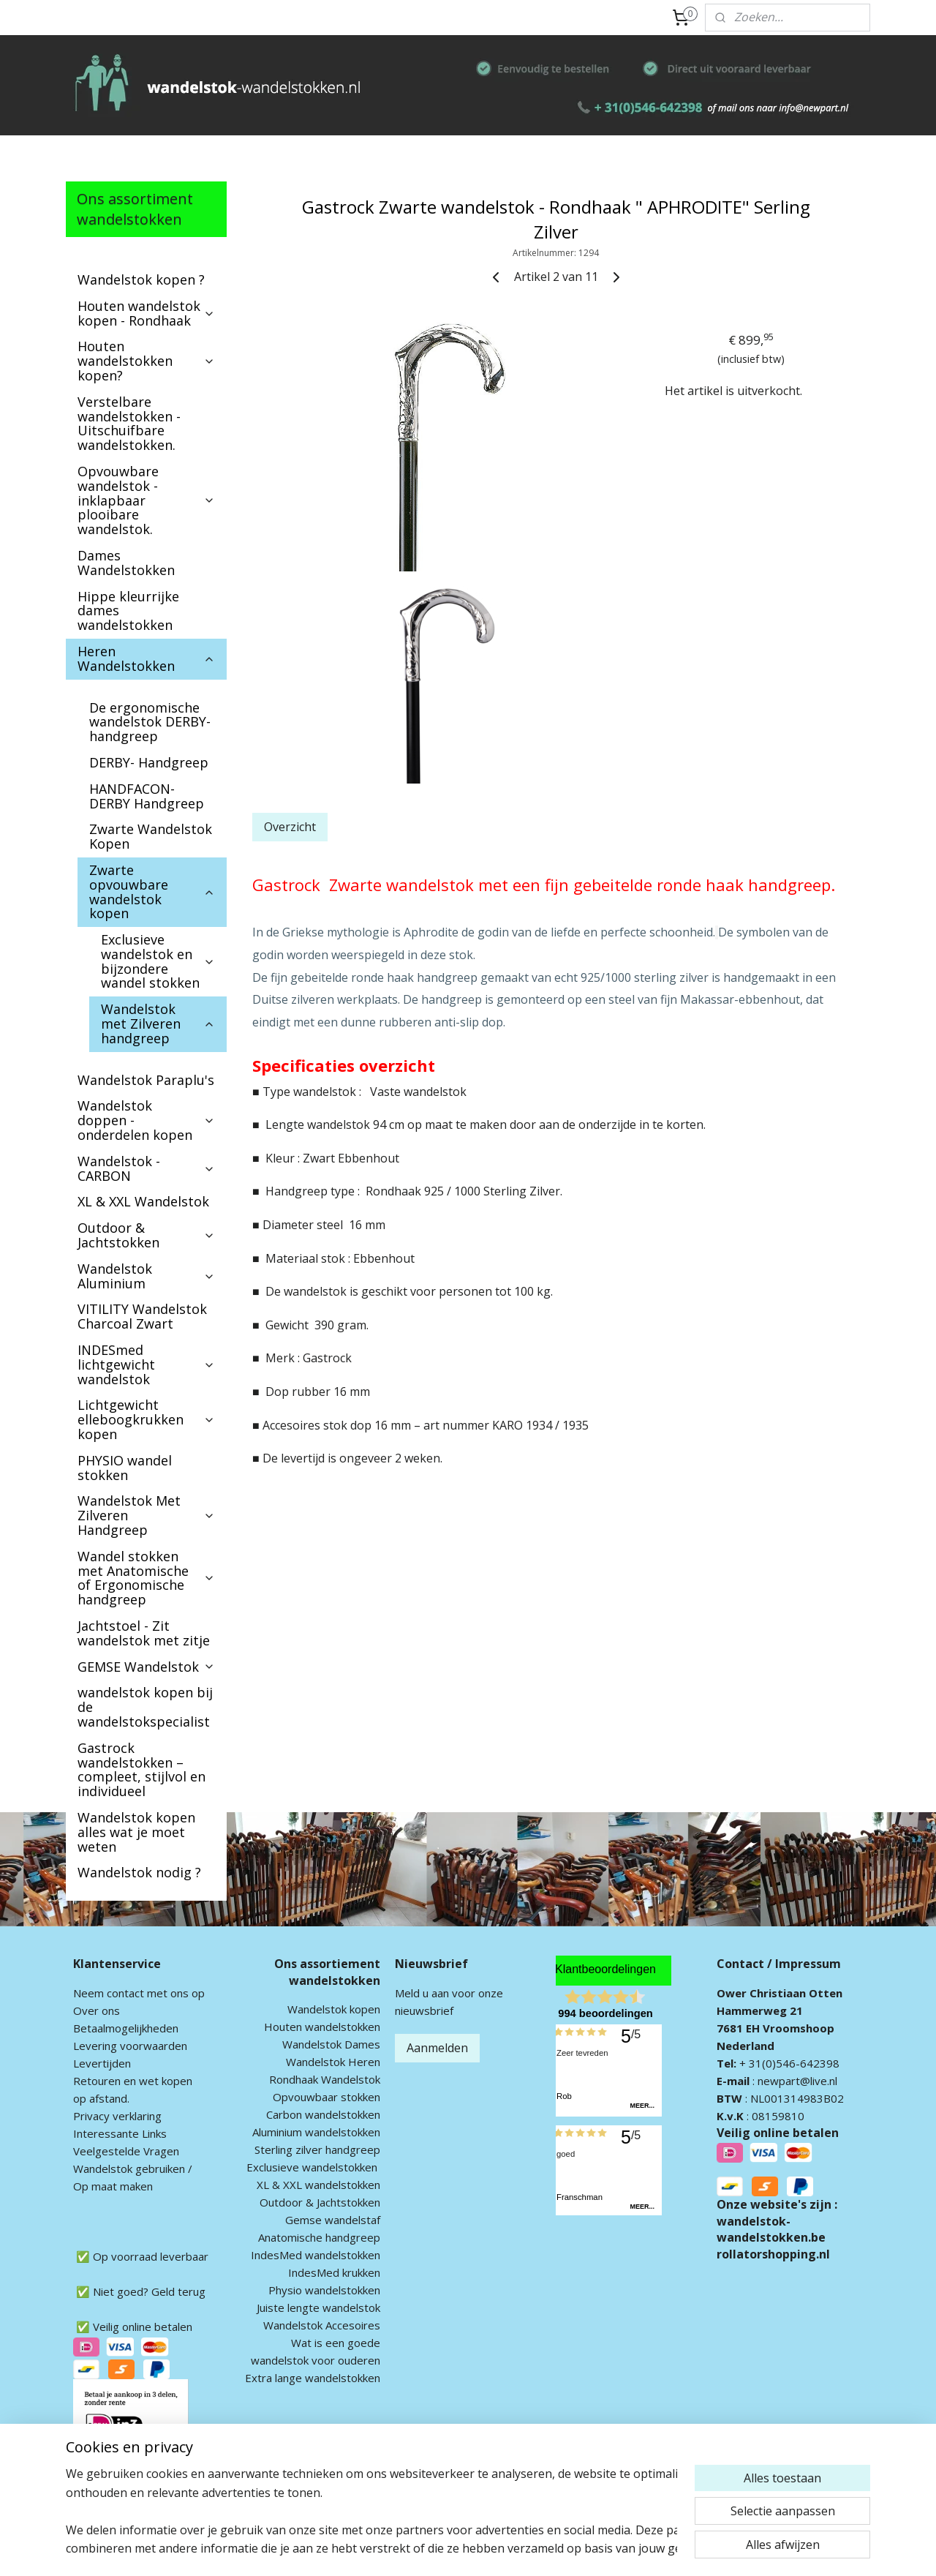 The height and width of the screenshot is (2576, 936). I want to click on Gastrock wandelstokken – compleet, stijlvol en individueel, so click(141, 1769).